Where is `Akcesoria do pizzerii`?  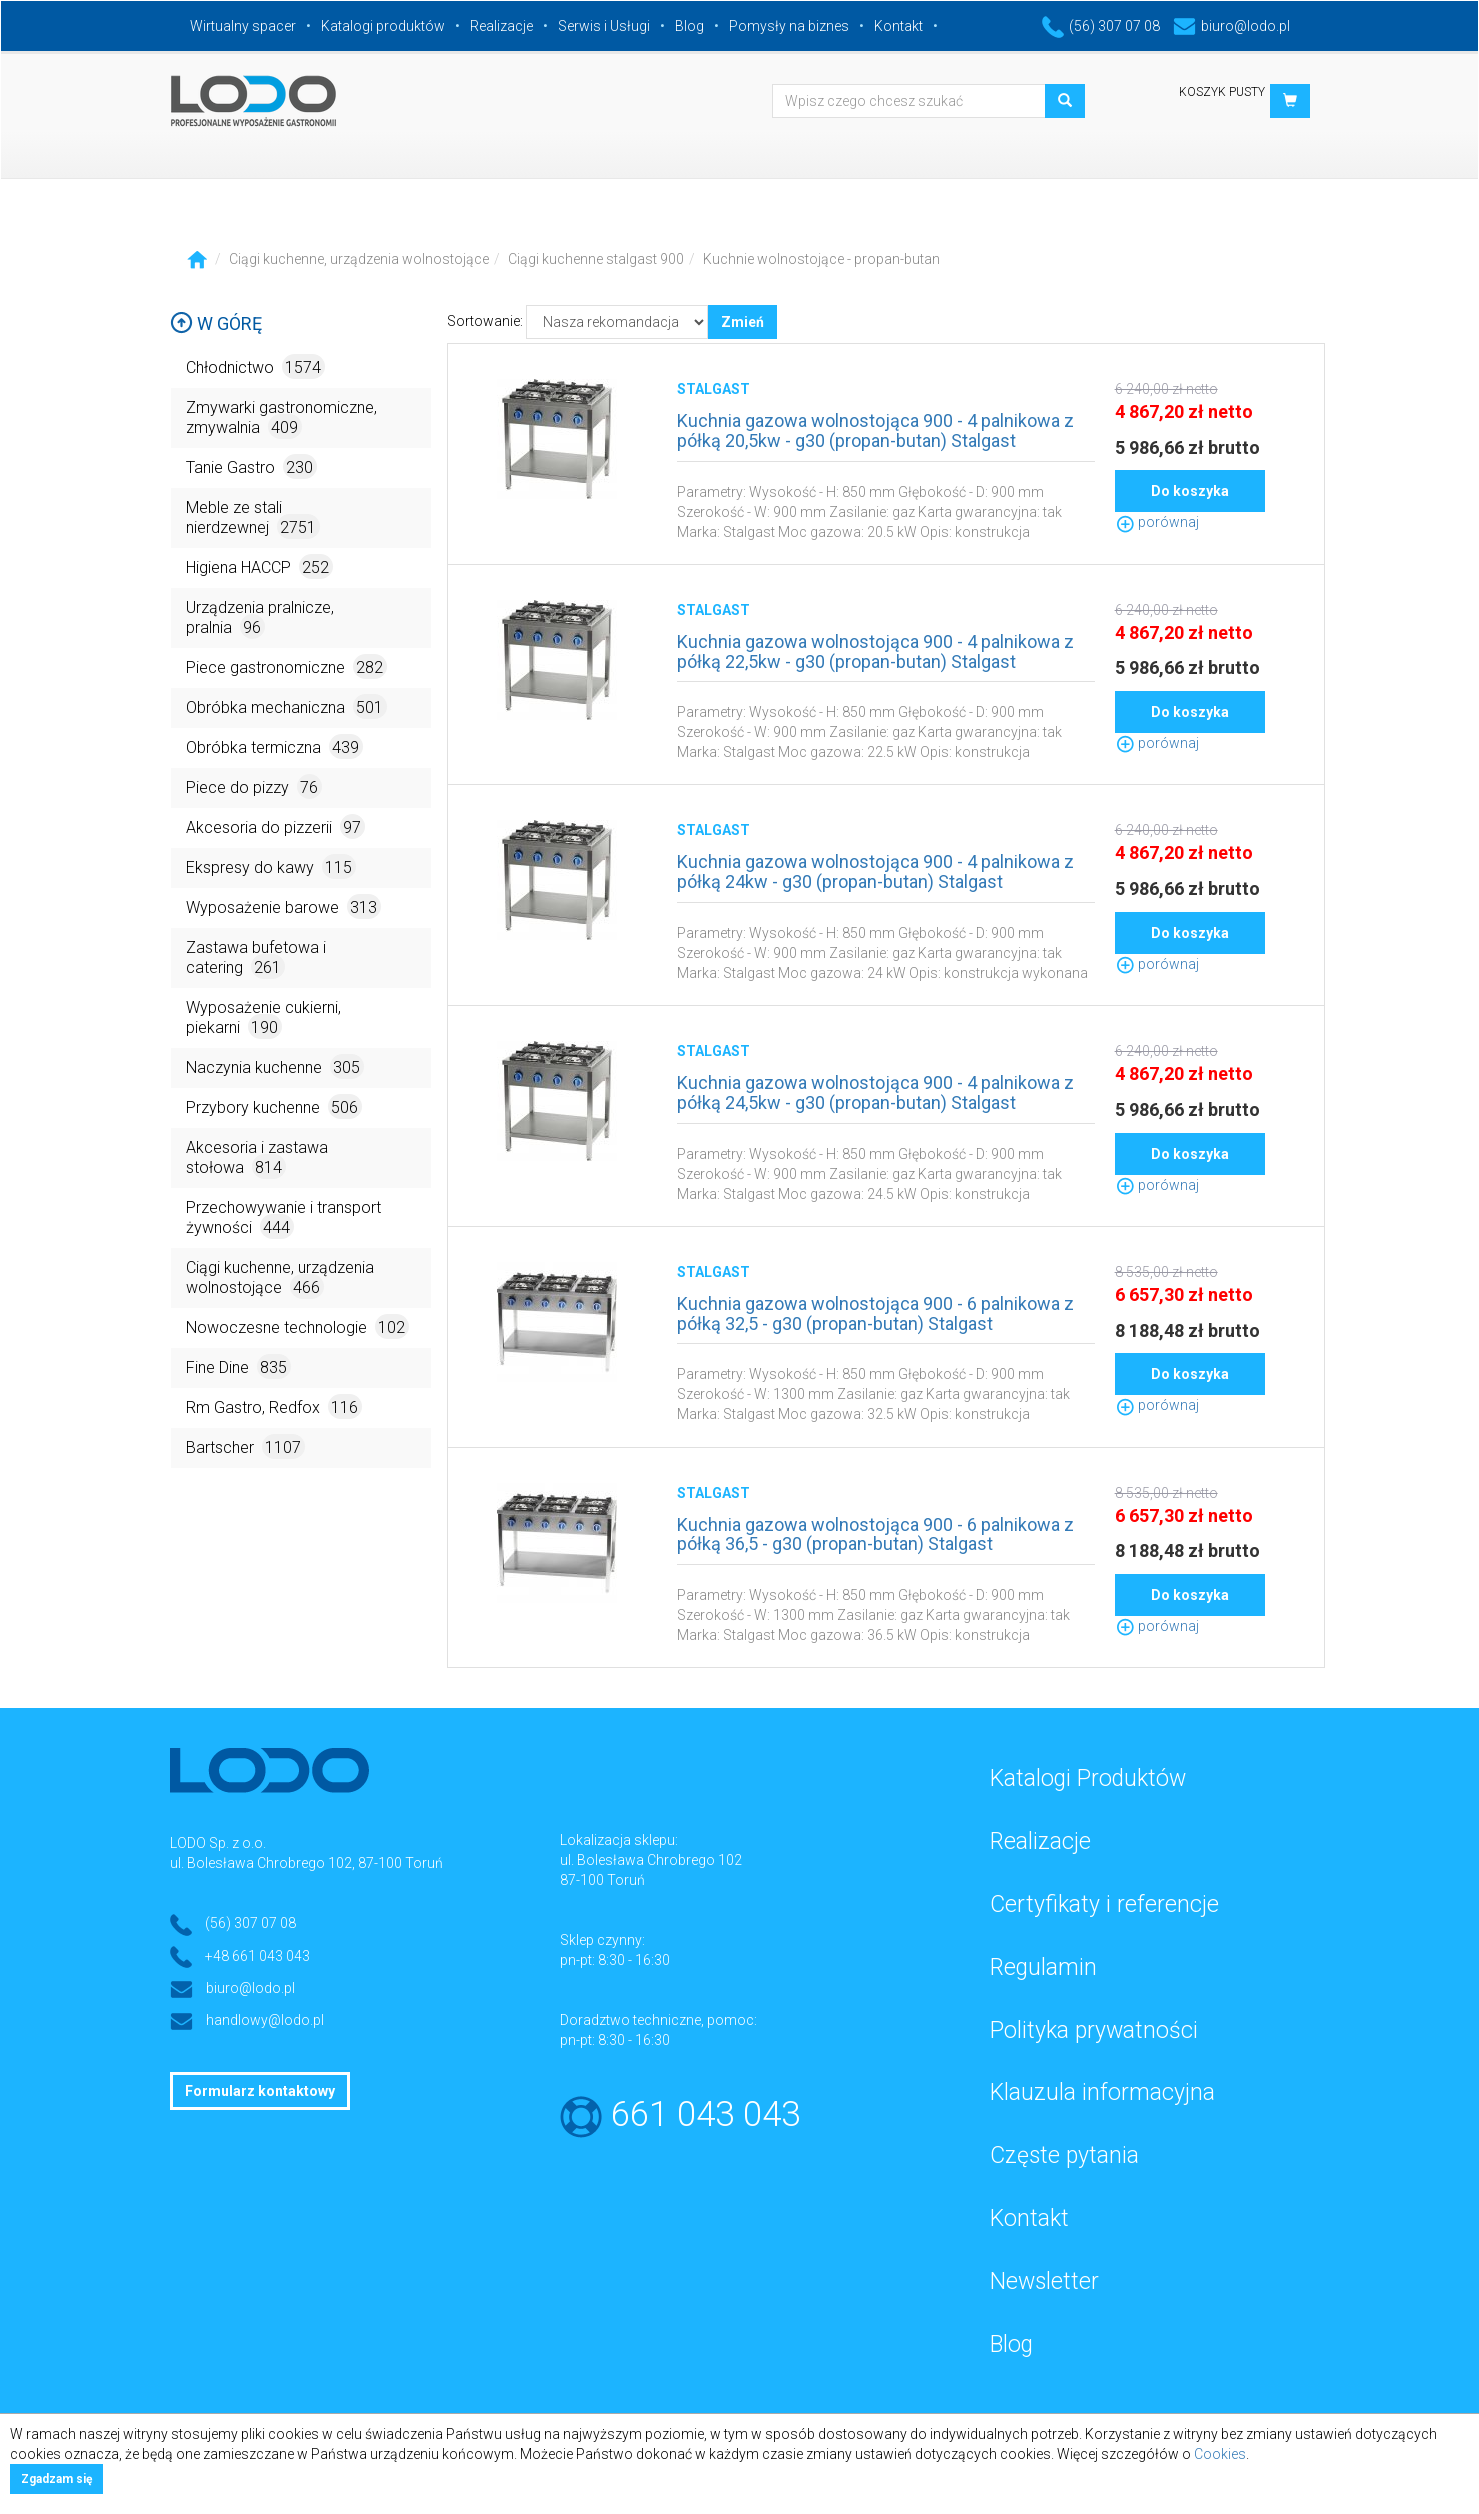 Akcesoria do pizzerii is located at coordinates (275, 826).